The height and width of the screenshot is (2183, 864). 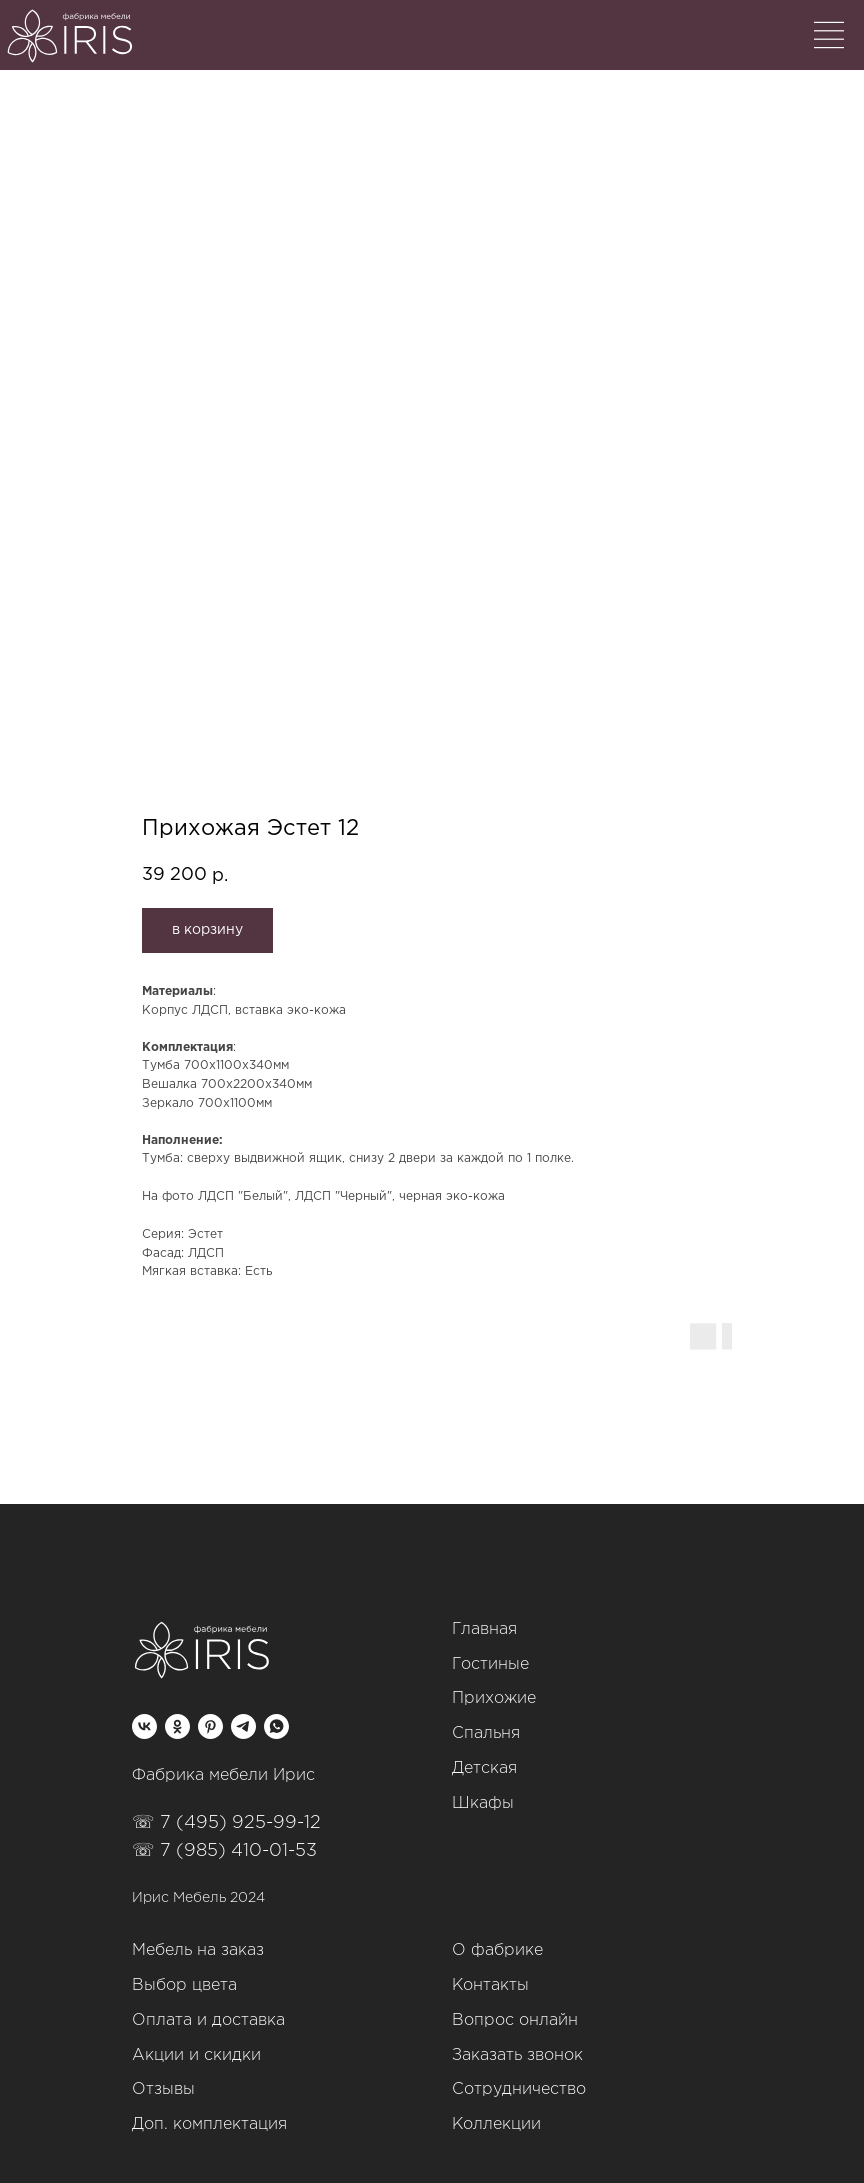 What do you see at coordinates (184, 1985) in the screenshot?
I see `Выбор цвета` at bounding box center [184, 1985].